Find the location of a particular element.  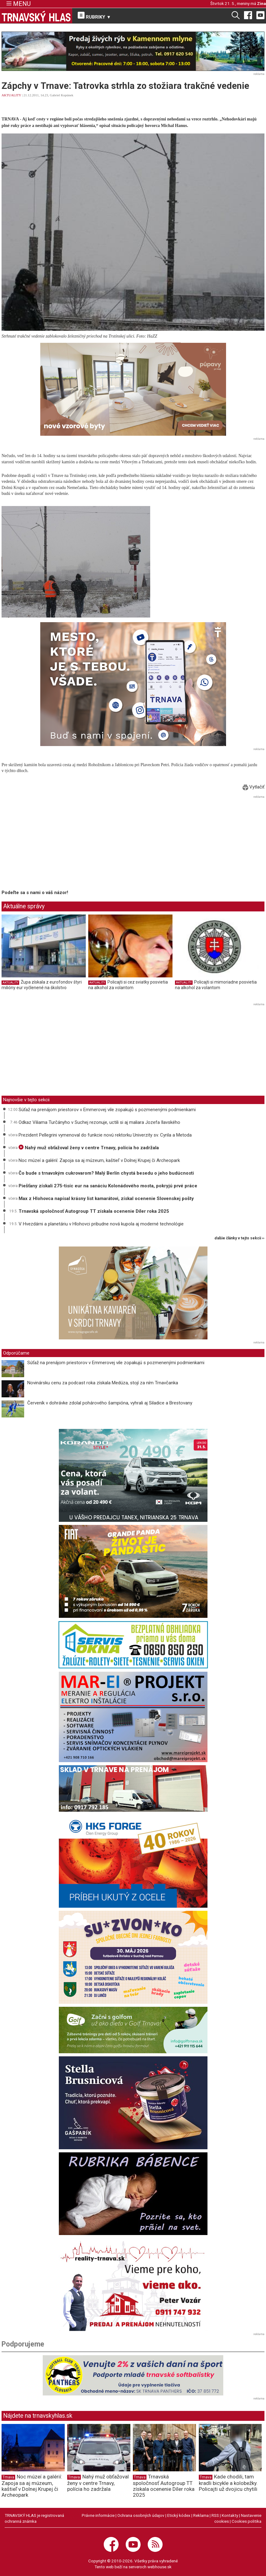

AKTUALITY is located at coordinates (11, 95).